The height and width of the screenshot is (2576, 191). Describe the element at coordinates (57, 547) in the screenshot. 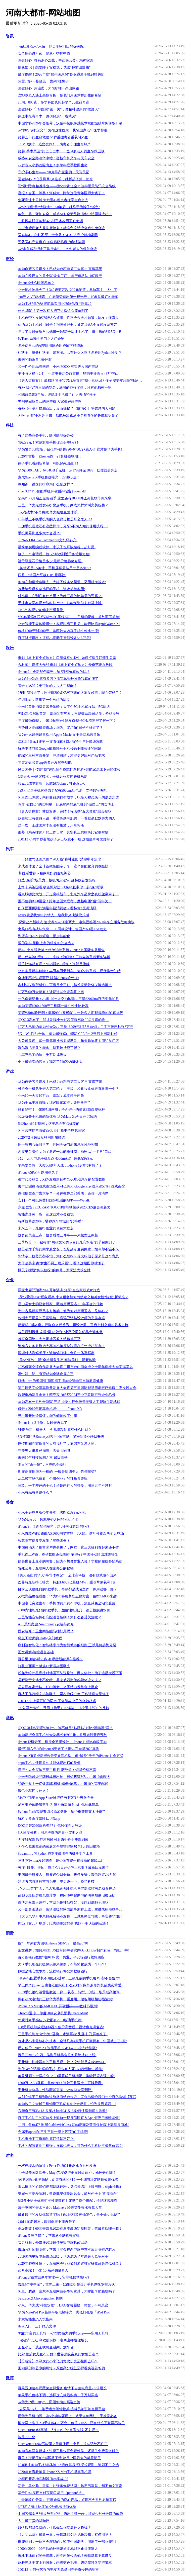

I see `最简单实用编程软件：小孩子也可以编程，超好用!` at that location.